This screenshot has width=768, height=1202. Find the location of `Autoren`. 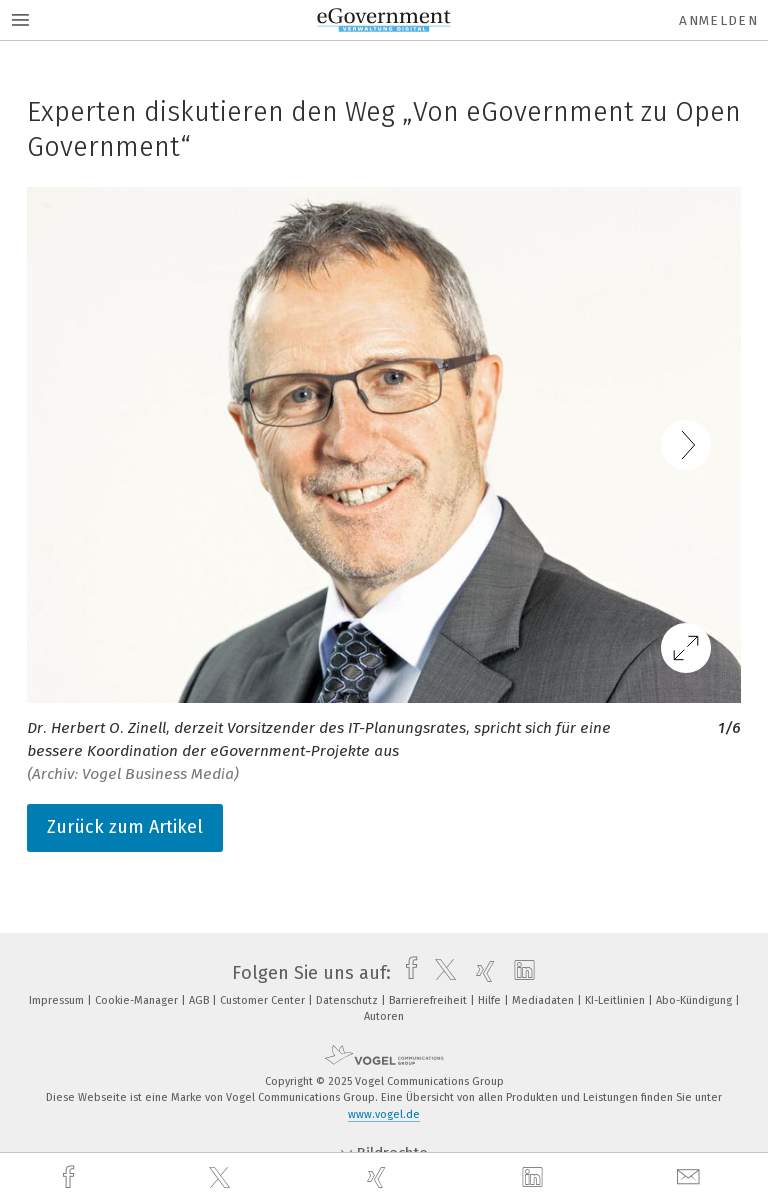

Autoren is located at coordinates (384, 1016).